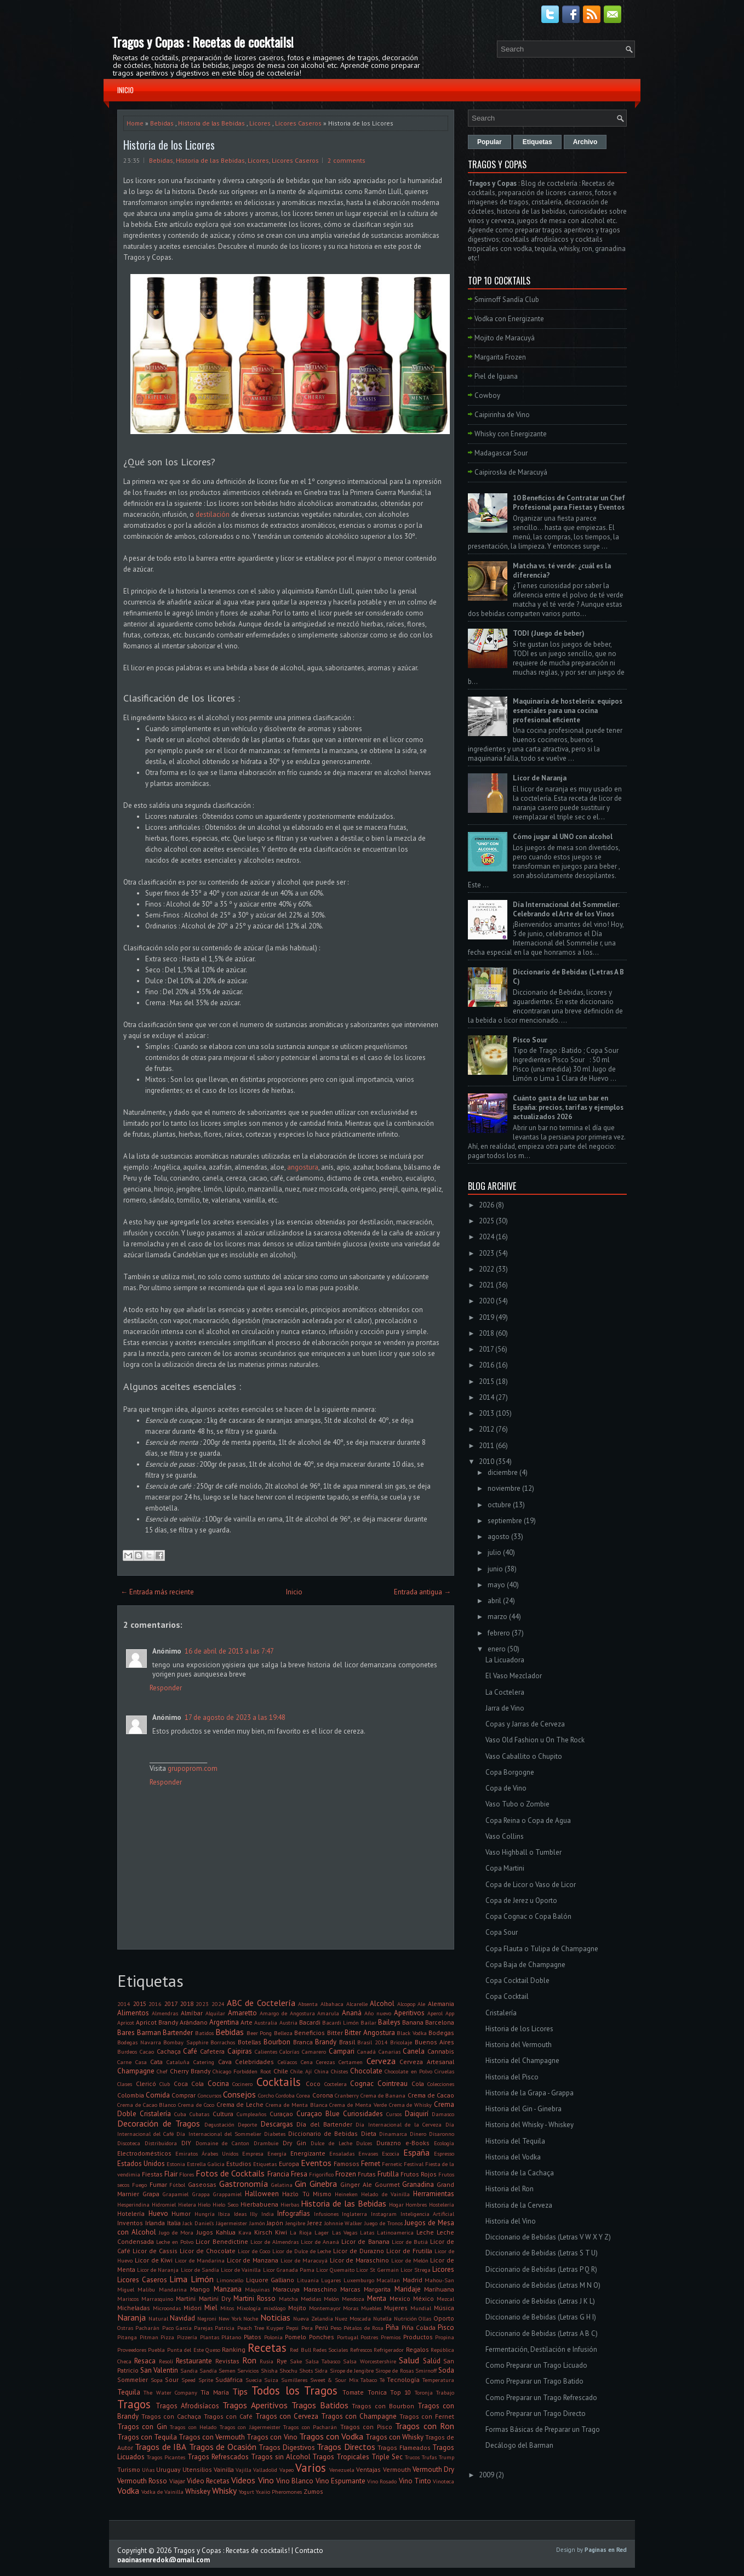 The height and width of the screenshot is (2576, 744). Describe the element at coordinates (287, 2062) in the screenshot. I see `Celíacos` at that location.